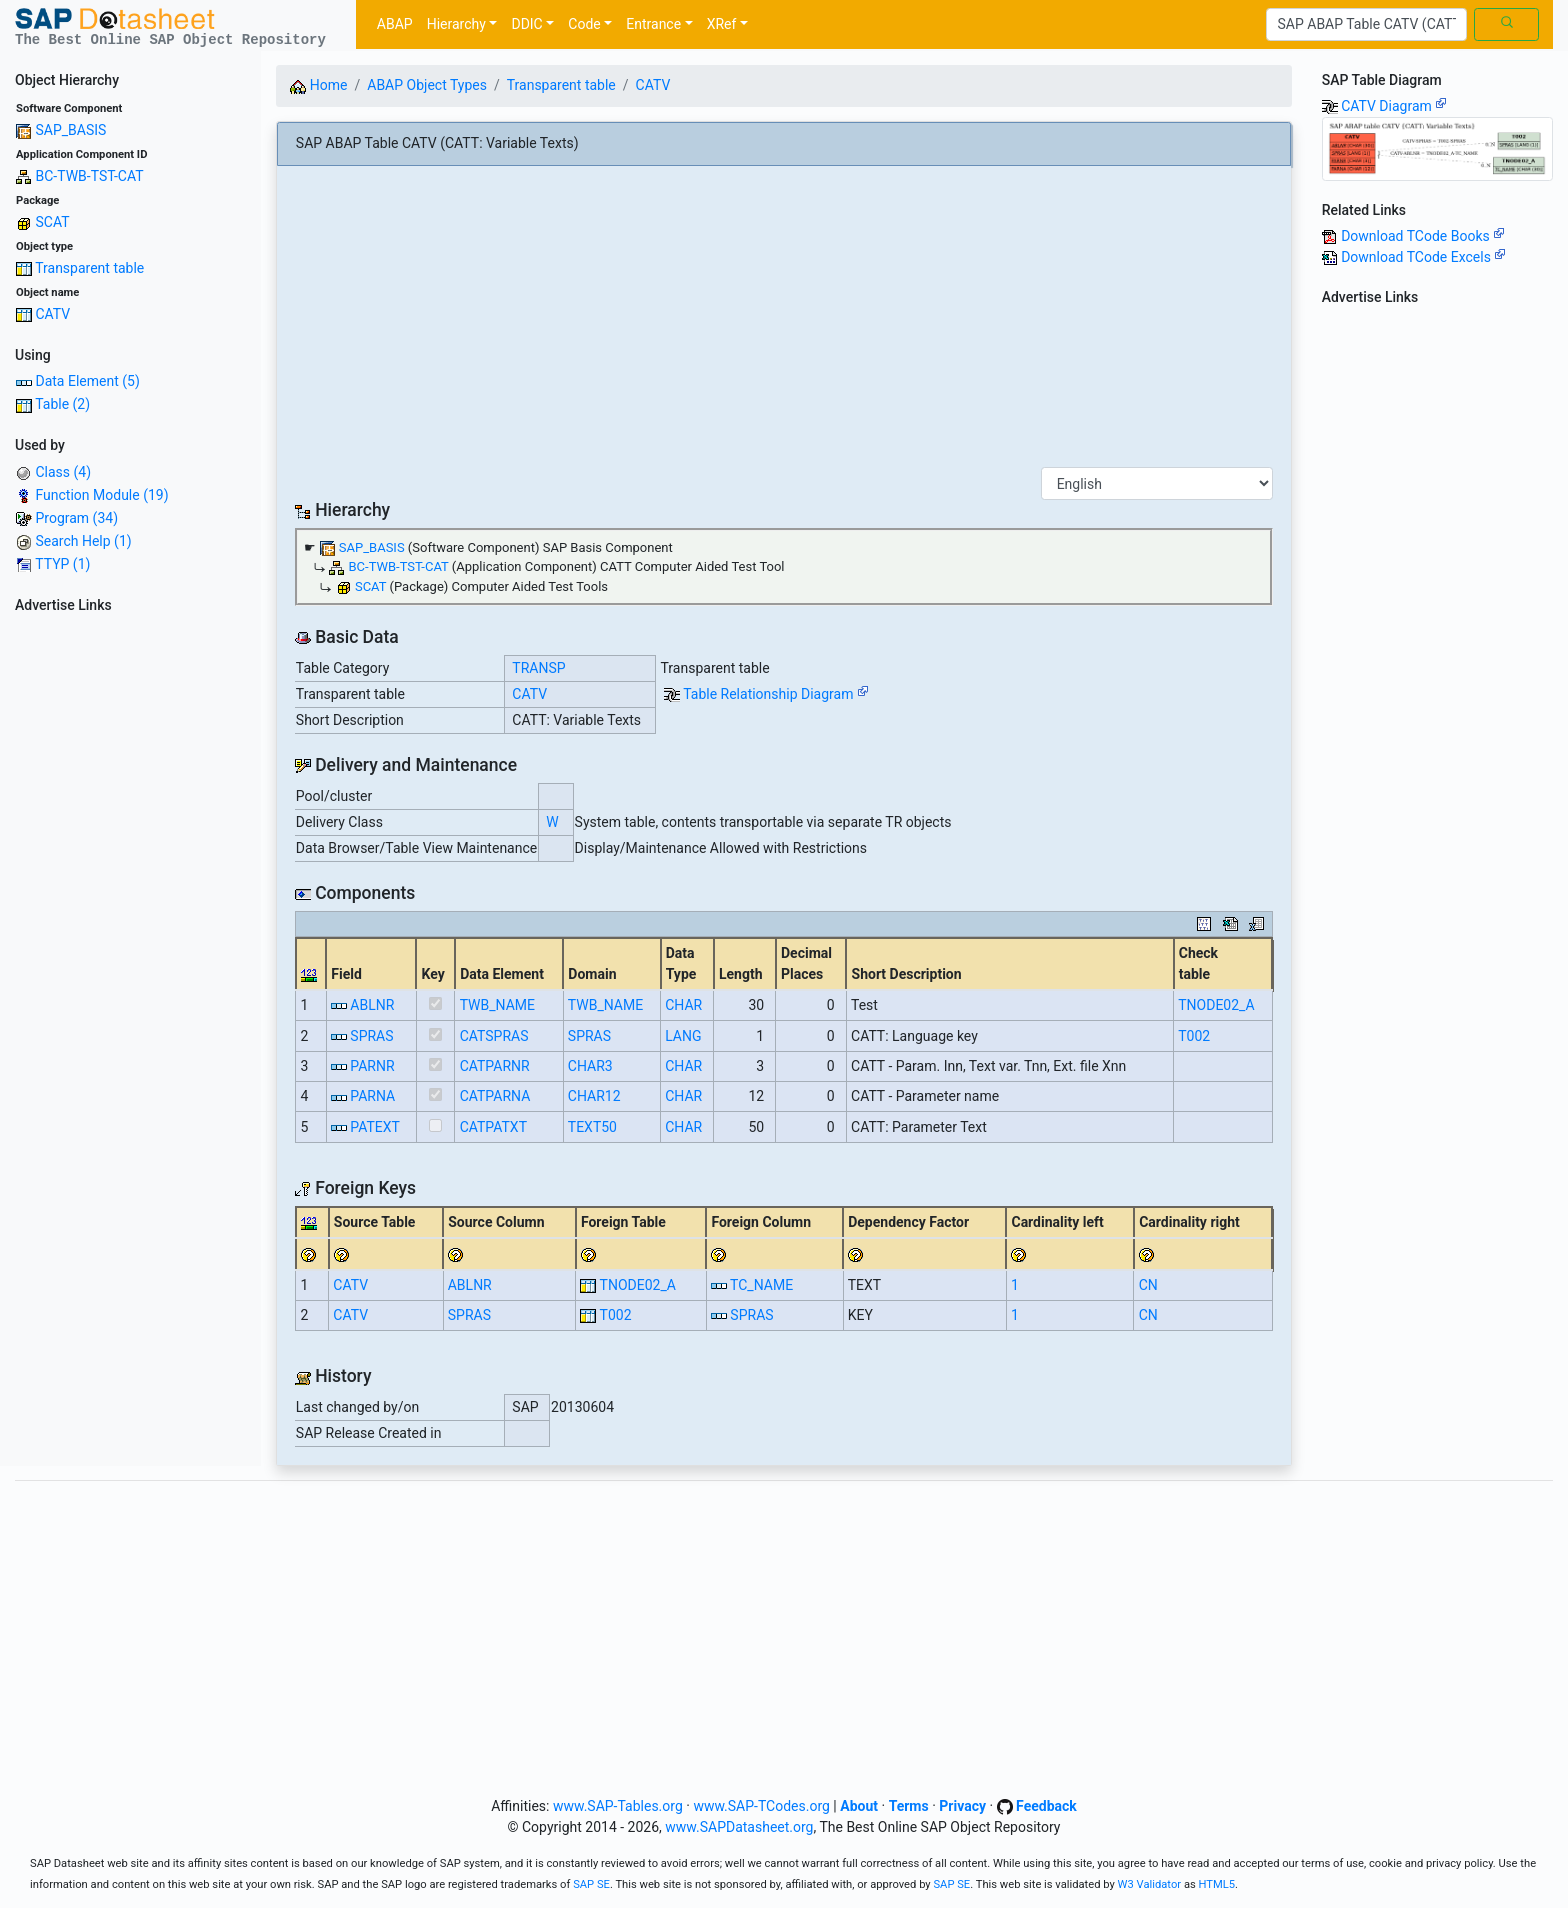 This screenshot has width=1568, height=1908. Describe the element at coordinates (495, 1066) in the screenshot. I see `CATPARNR` at that location.